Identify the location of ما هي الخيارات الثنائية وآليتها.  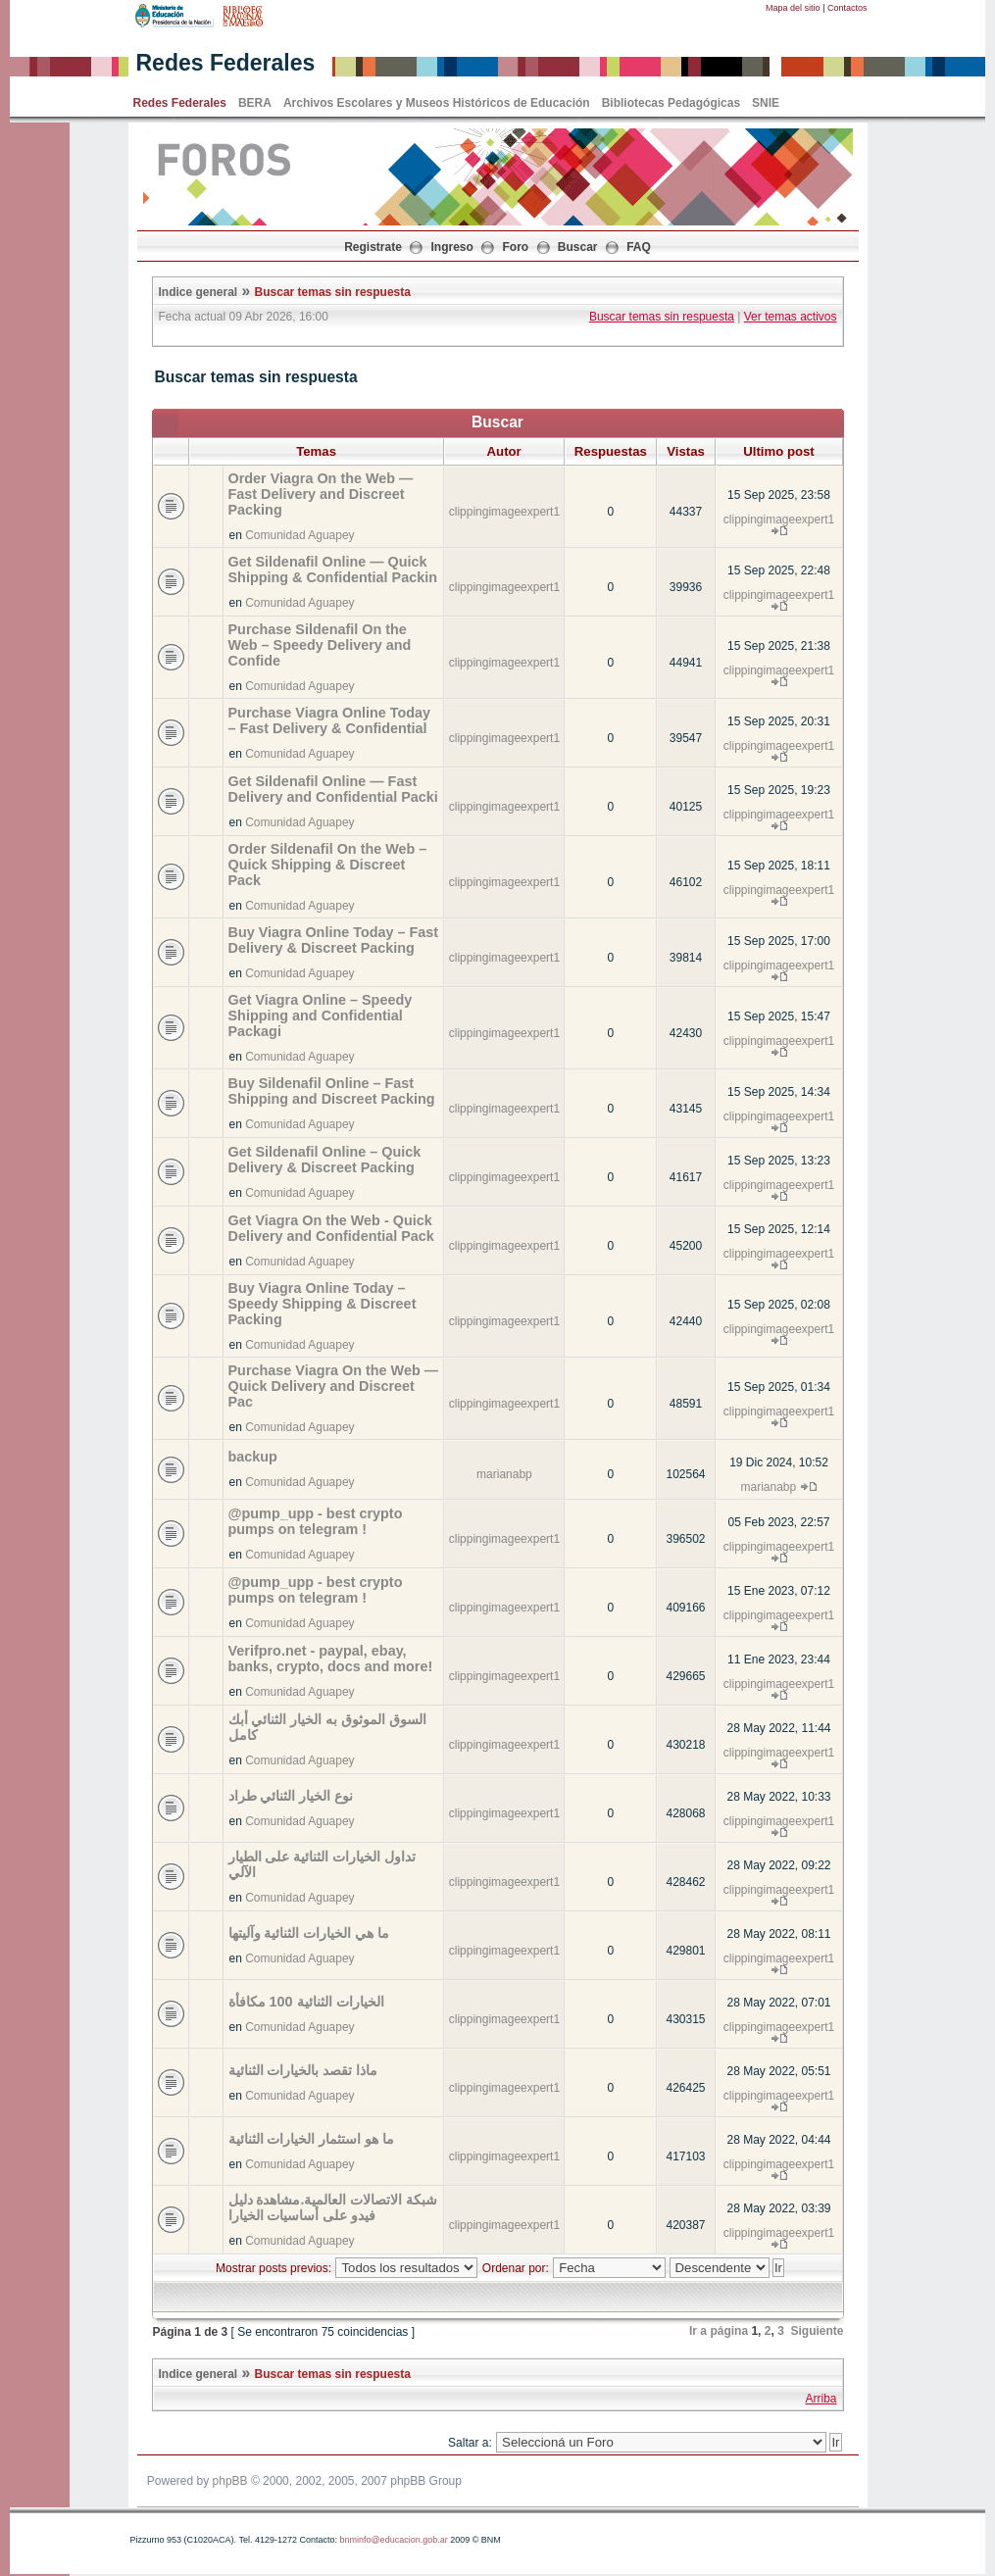
(309, 1933).